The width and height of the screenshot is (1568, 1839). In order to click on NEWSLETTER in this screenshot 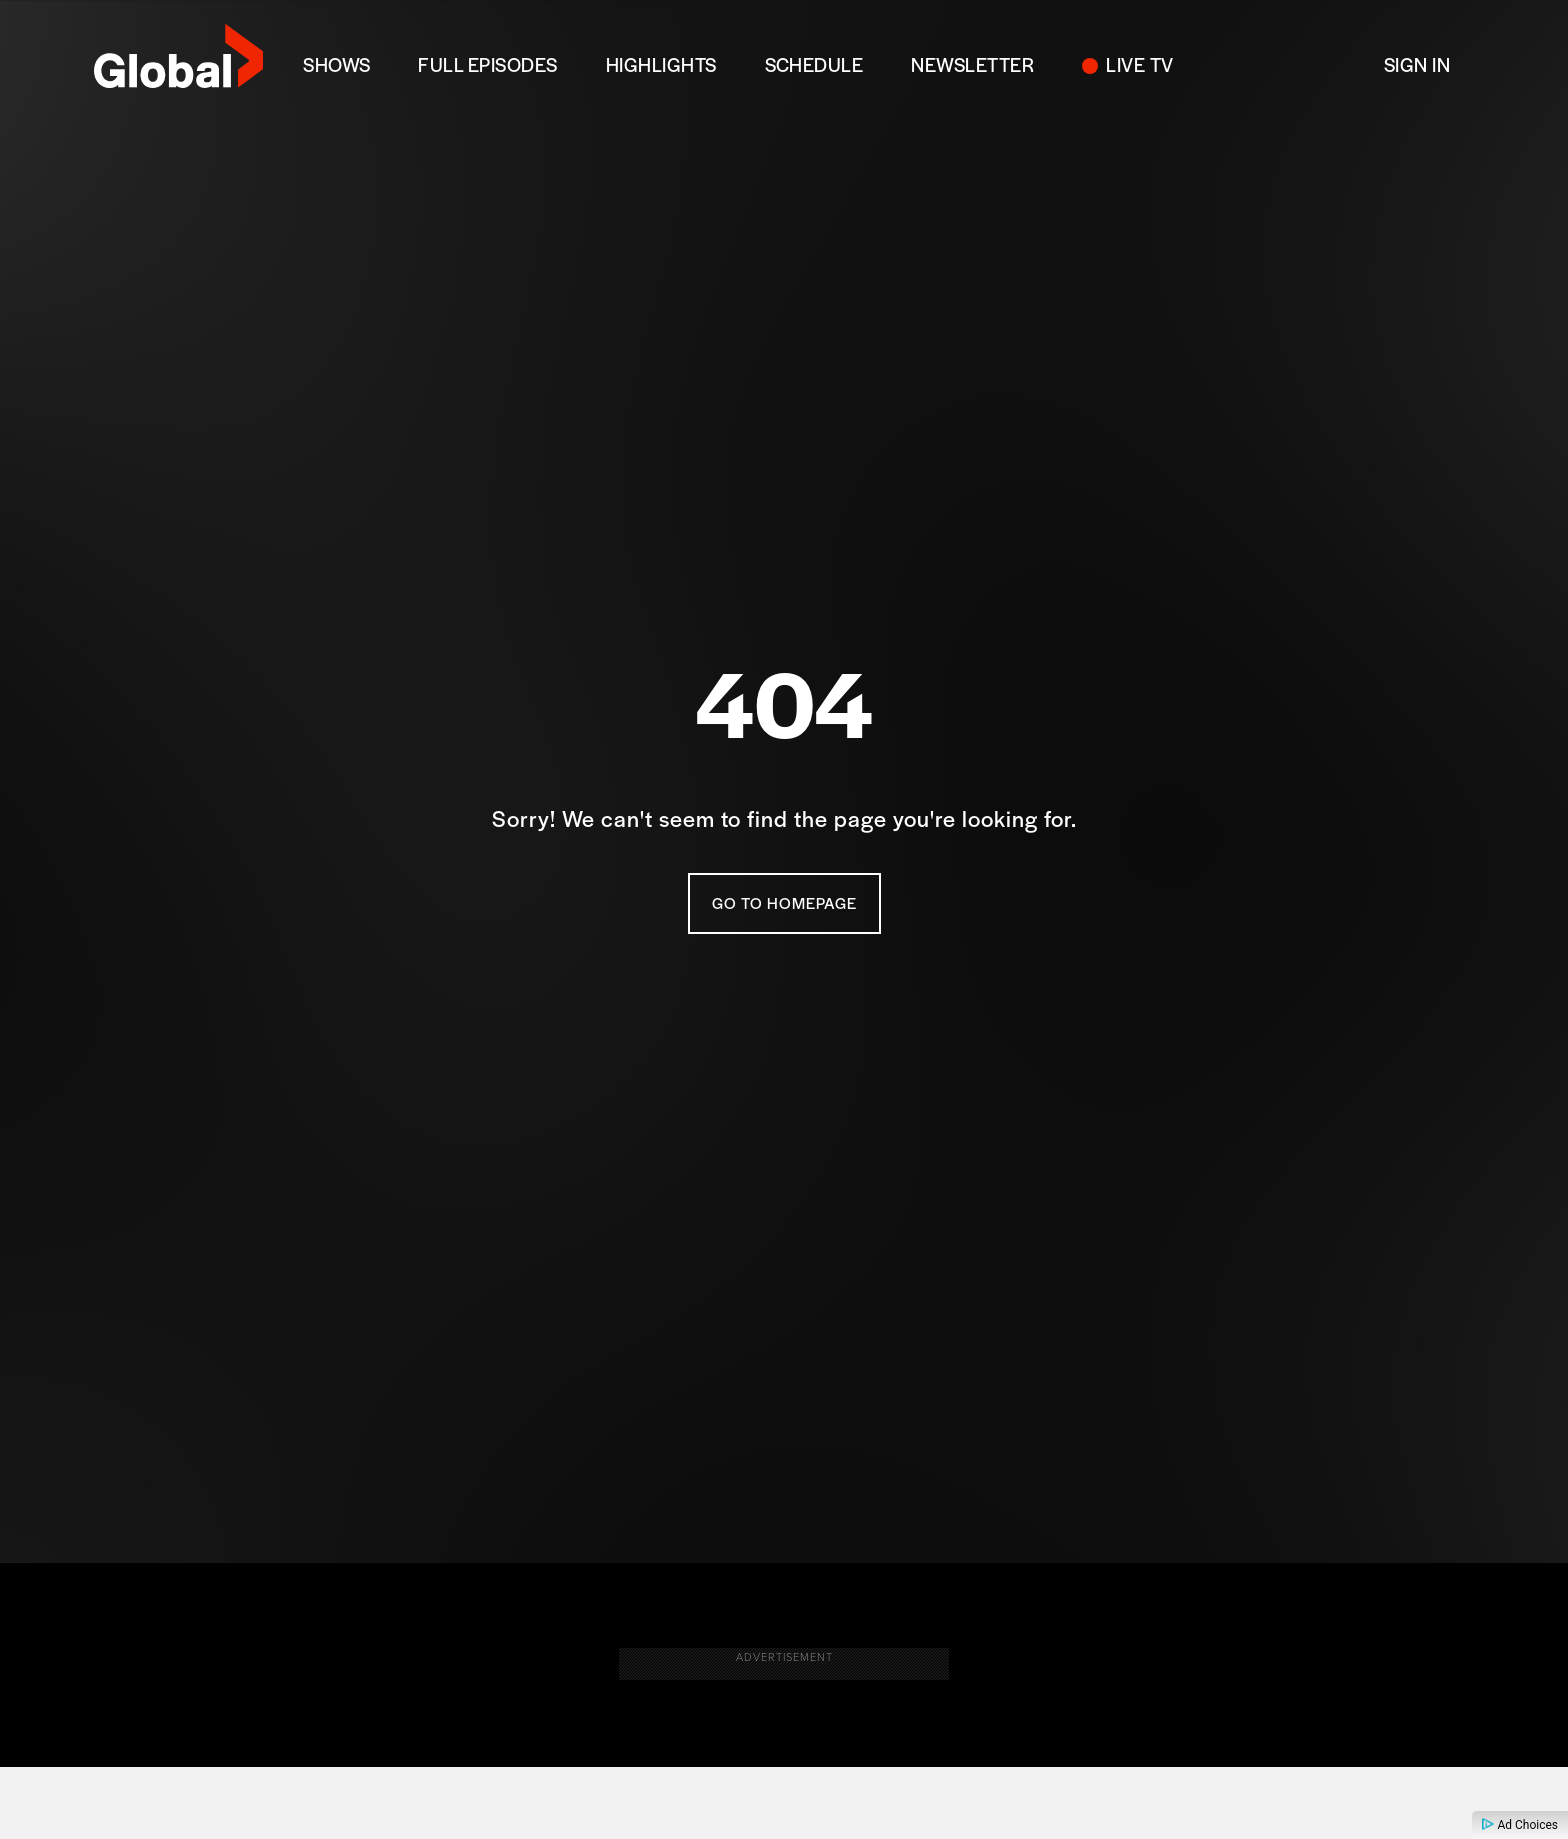, I will do `click(972, 64)`.